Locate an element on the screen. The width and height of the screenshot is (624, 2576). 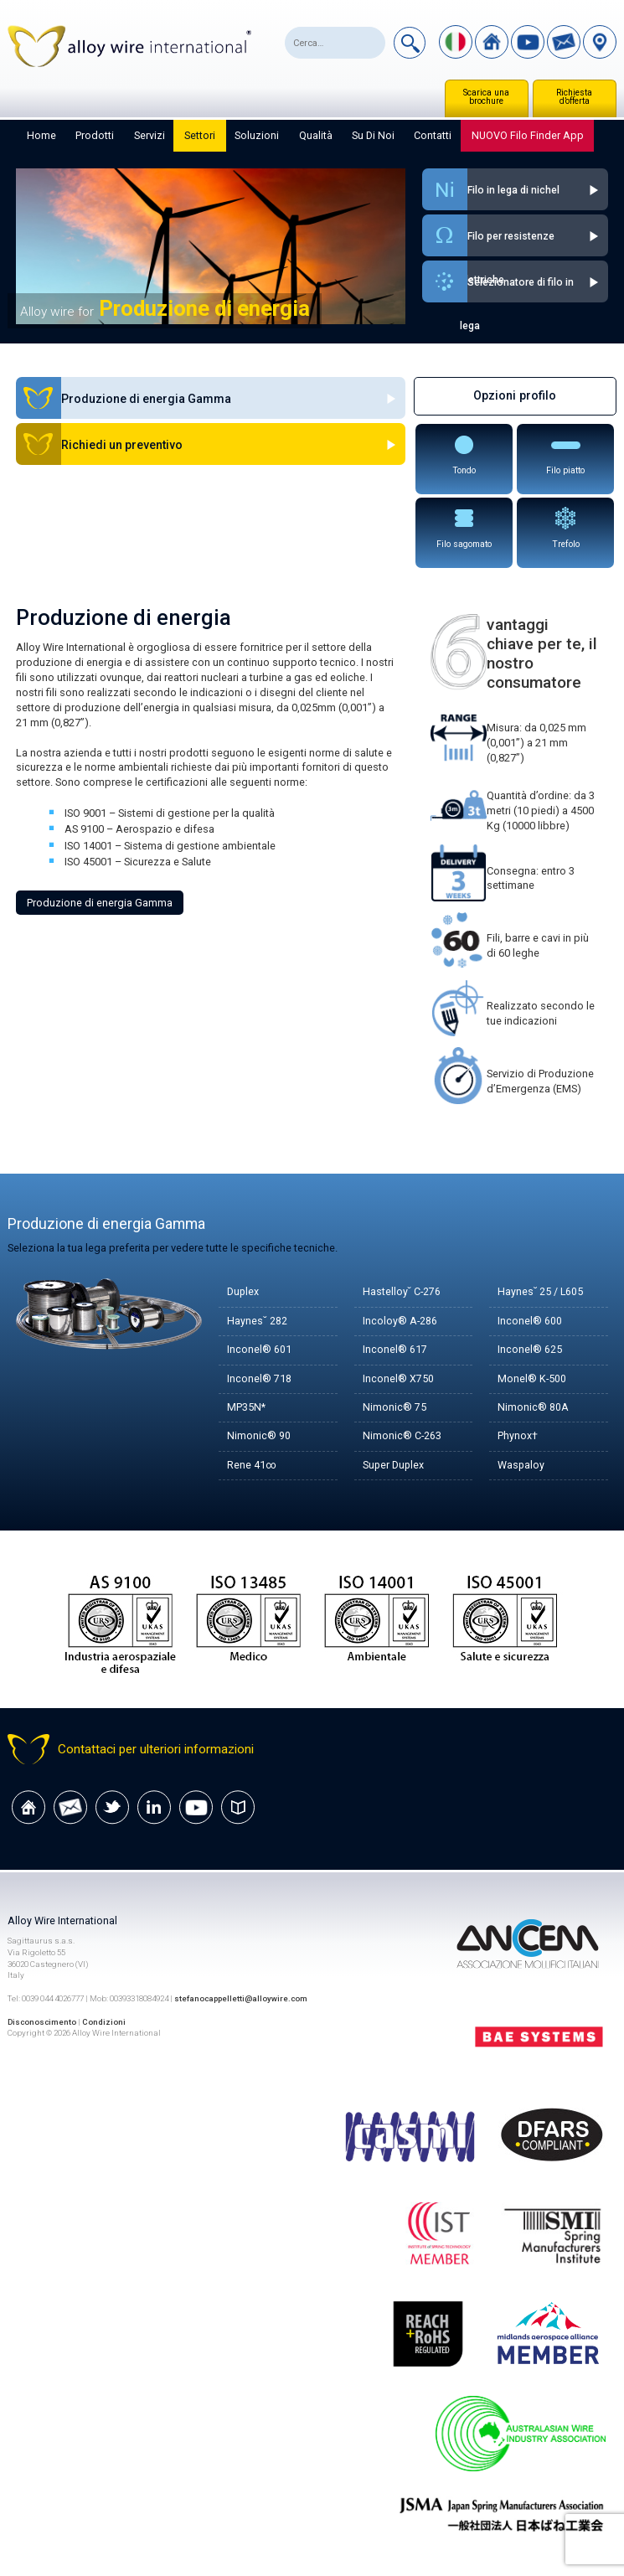
Phynox† is located at coordinates (518, 1436).